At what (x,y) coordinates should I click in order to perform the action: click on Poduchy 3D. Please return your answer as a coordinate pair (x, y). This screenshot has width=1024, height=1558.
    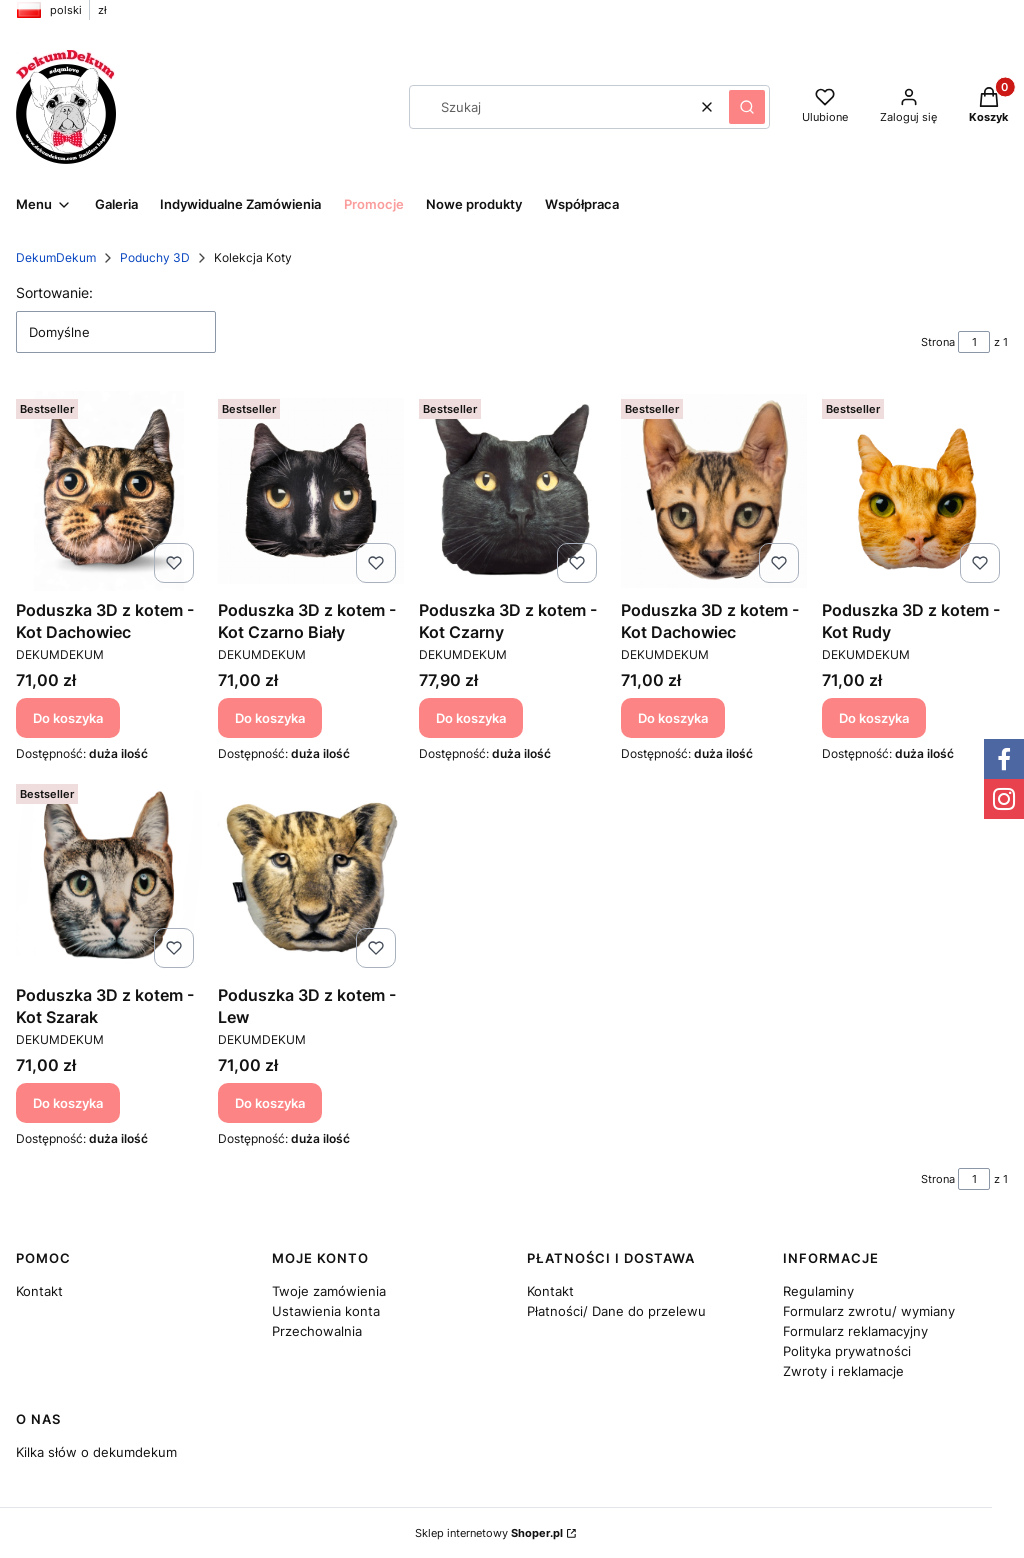
    Looking at the image, I should click on (155, 257).